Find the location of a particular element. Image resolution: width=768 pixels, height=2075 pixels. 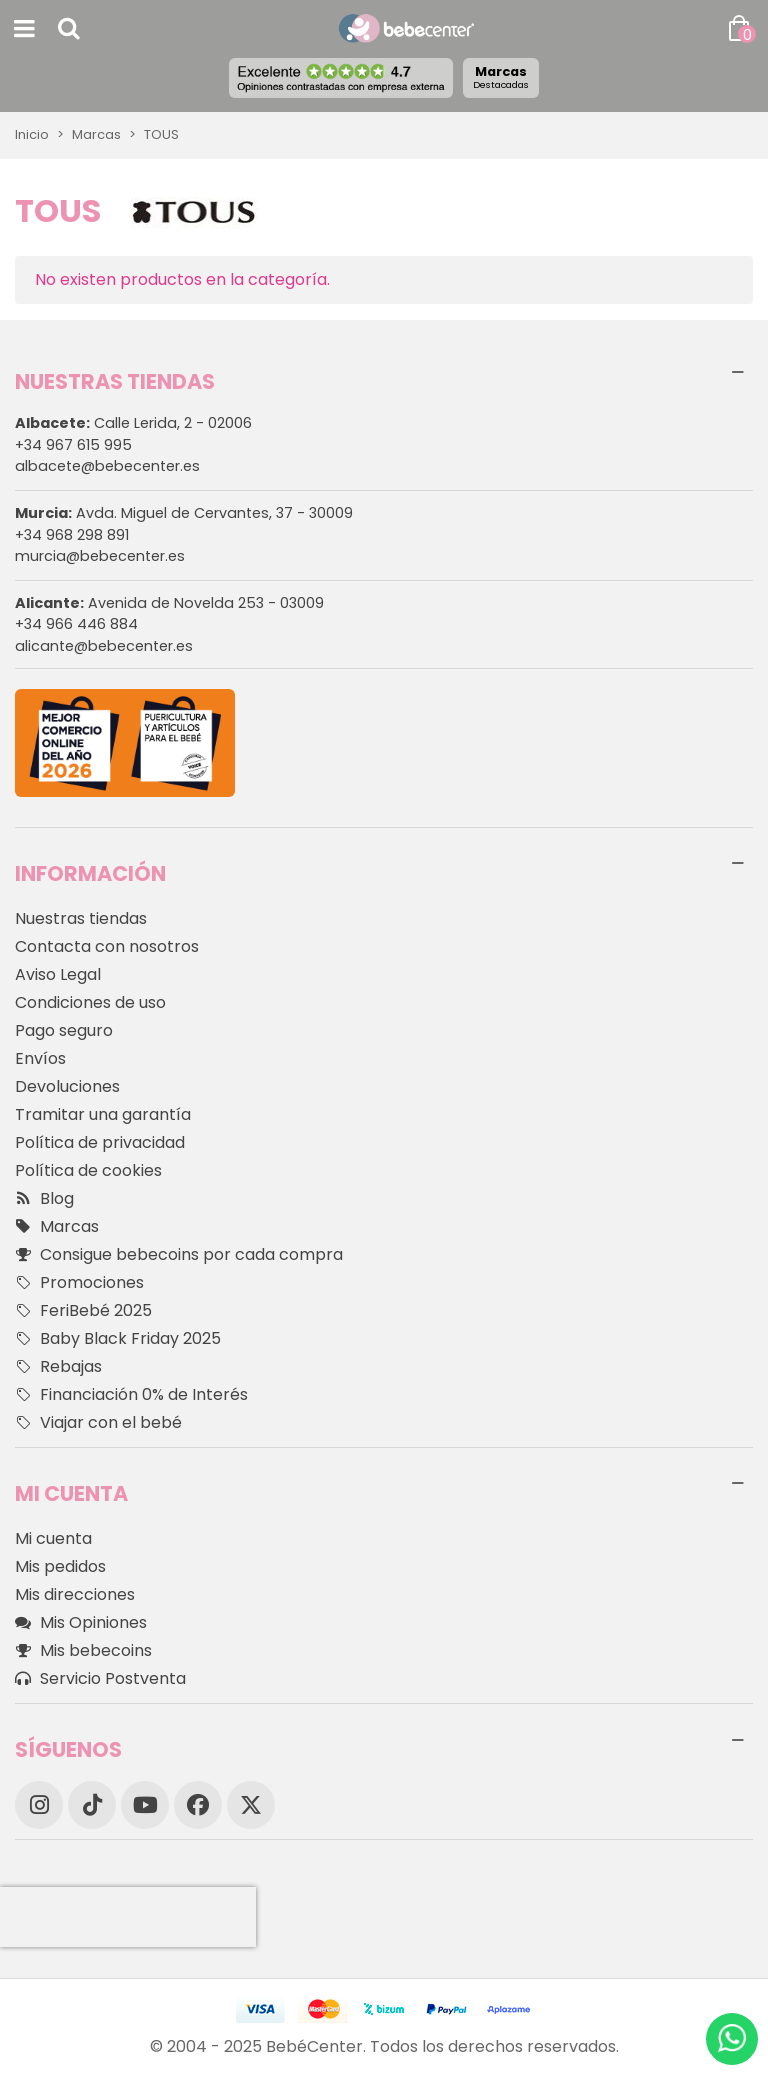

albacete@bebecenter.es is located at coordinates (107, 466).